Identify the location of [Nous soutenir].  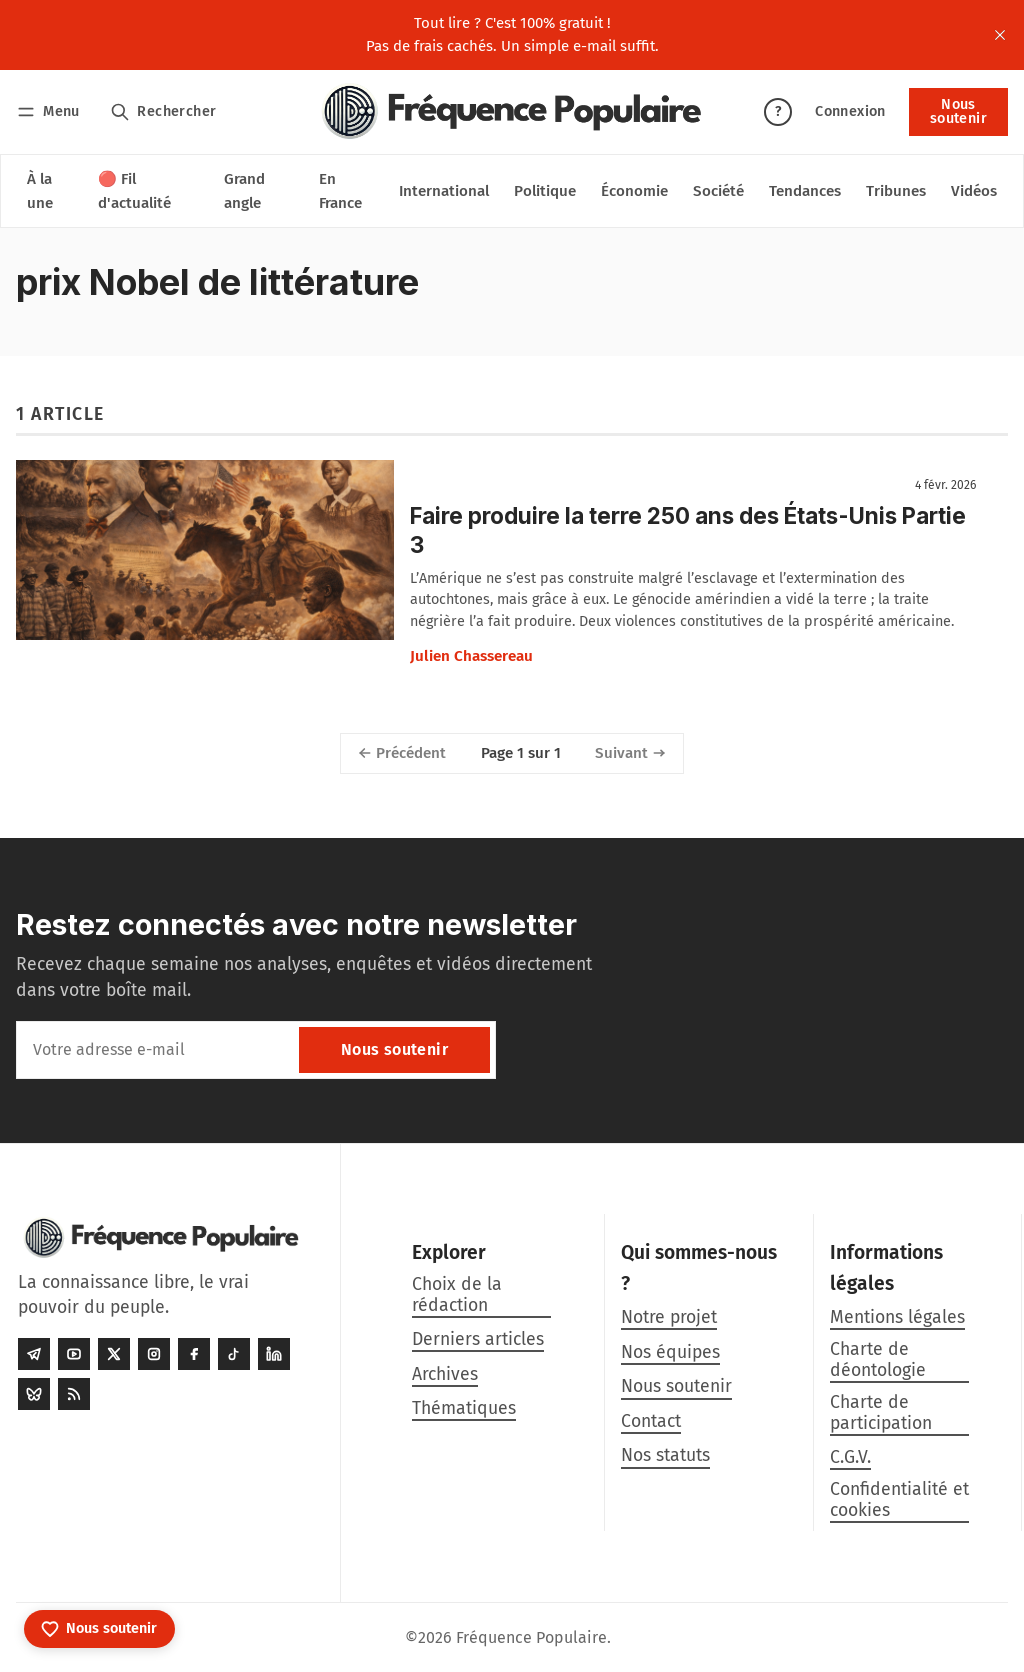
(99, 1629).